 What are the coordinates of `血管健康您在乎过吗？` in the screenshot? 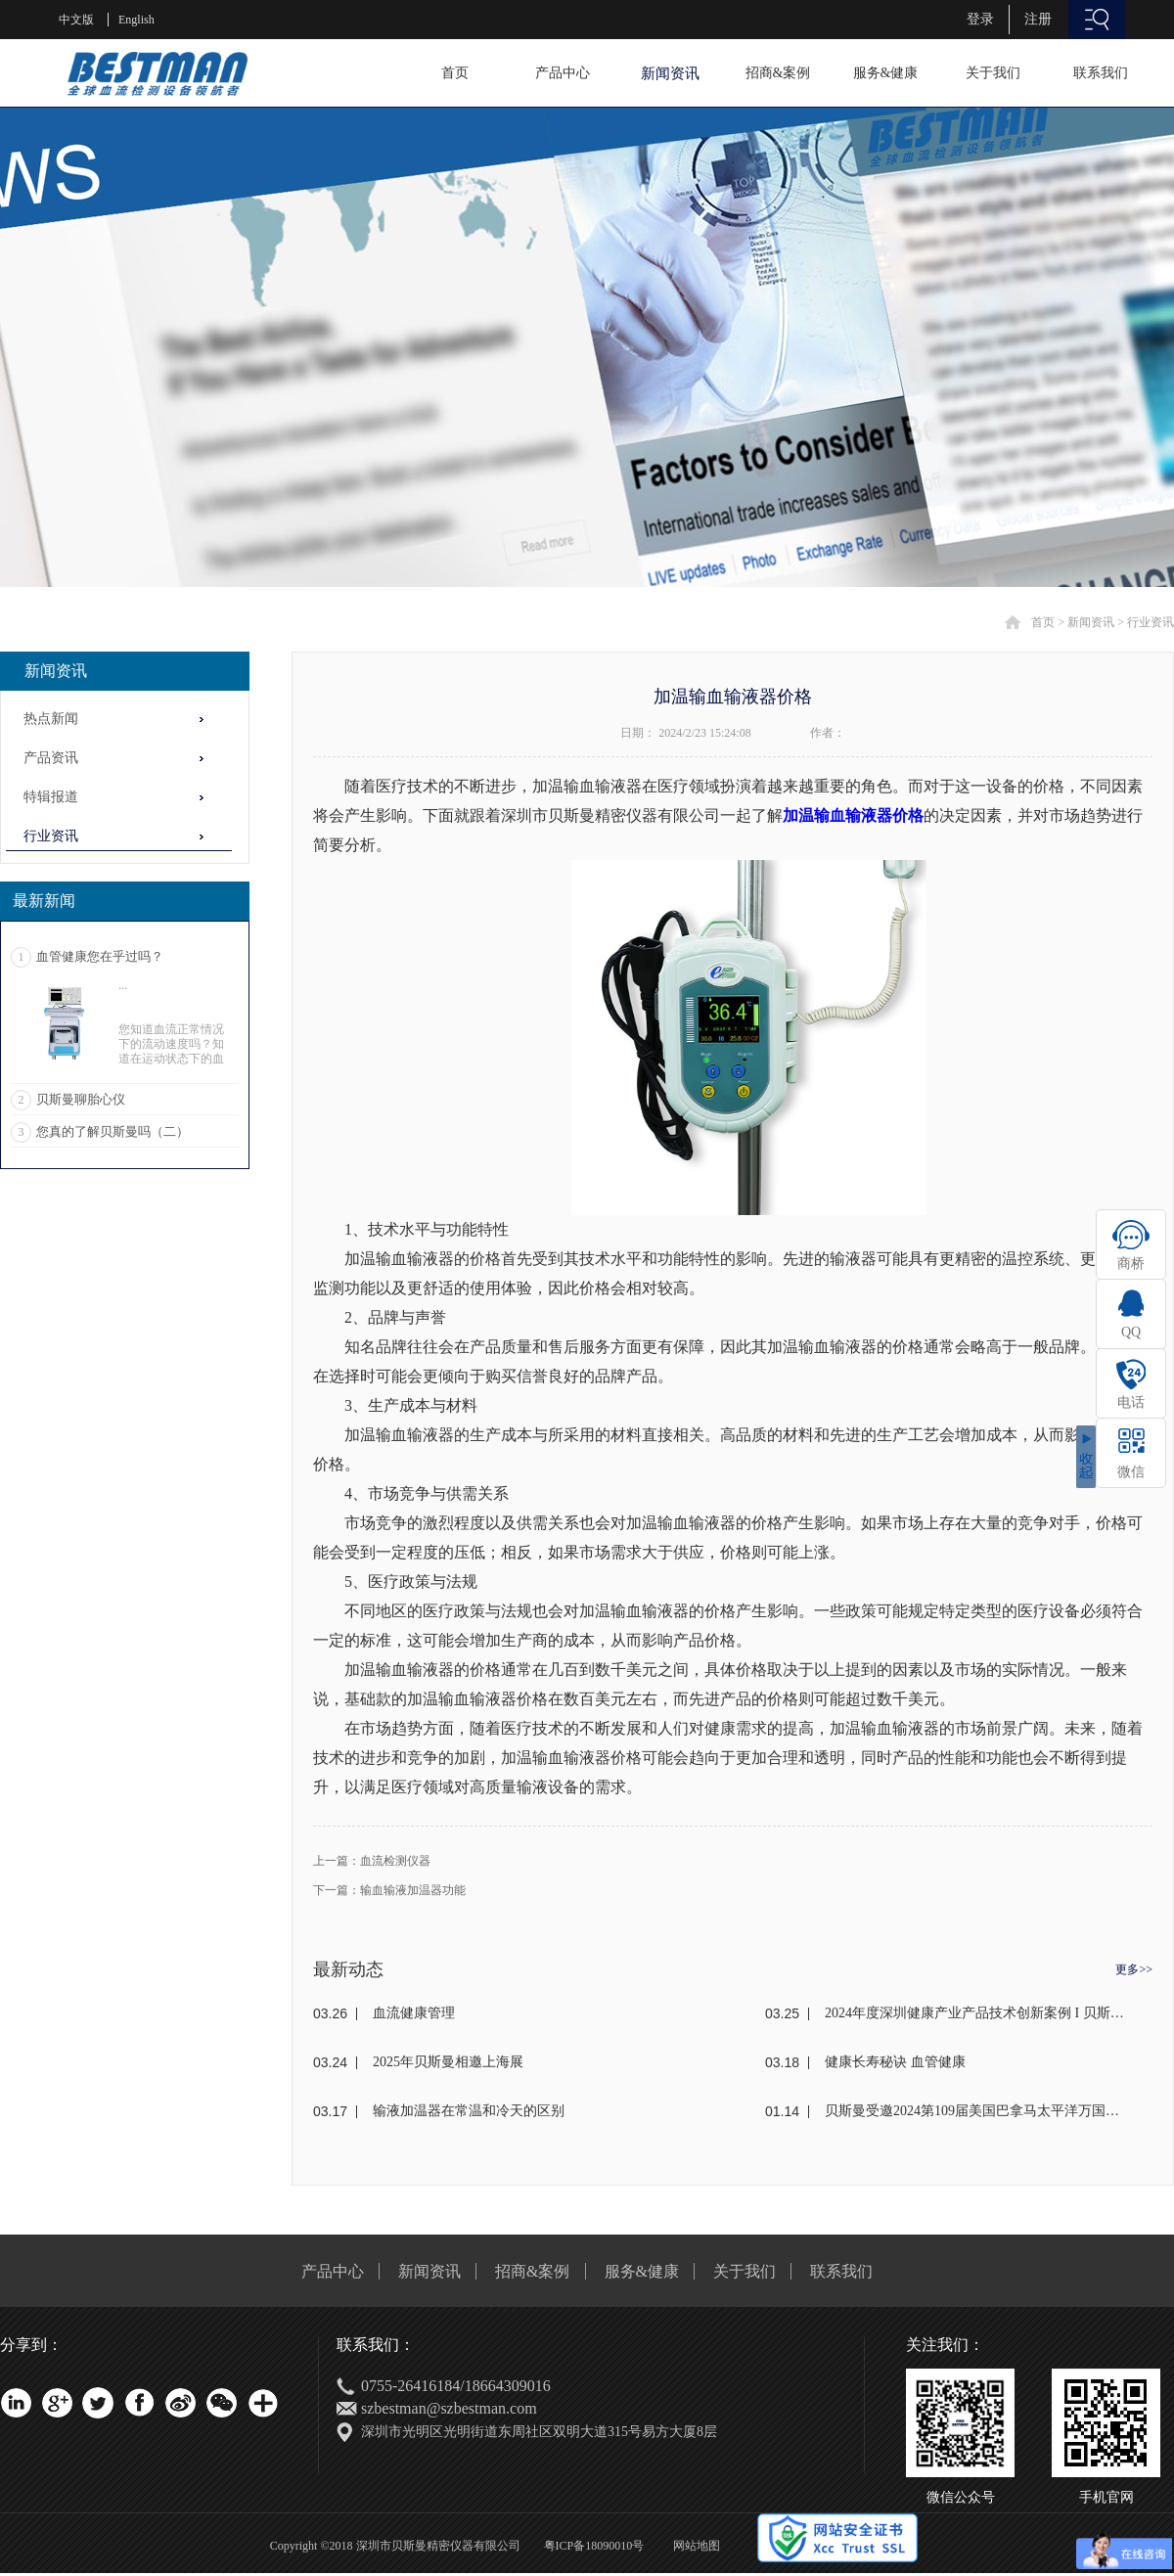 It's located at (99, 956).